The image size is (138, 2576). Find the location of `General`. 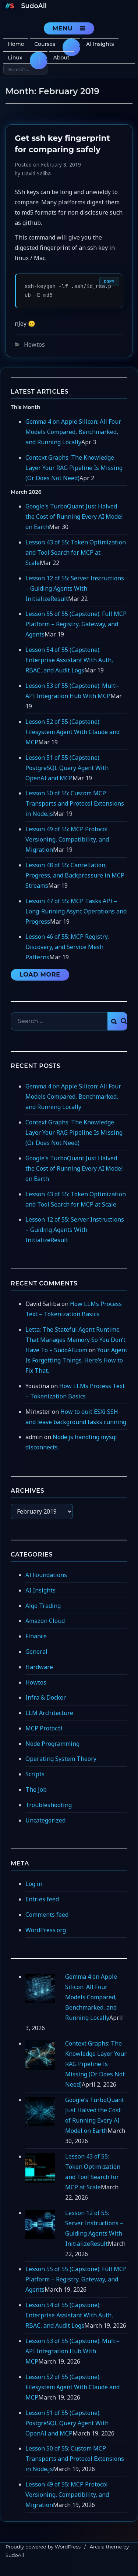

General is located at coordinates (36, 1652).